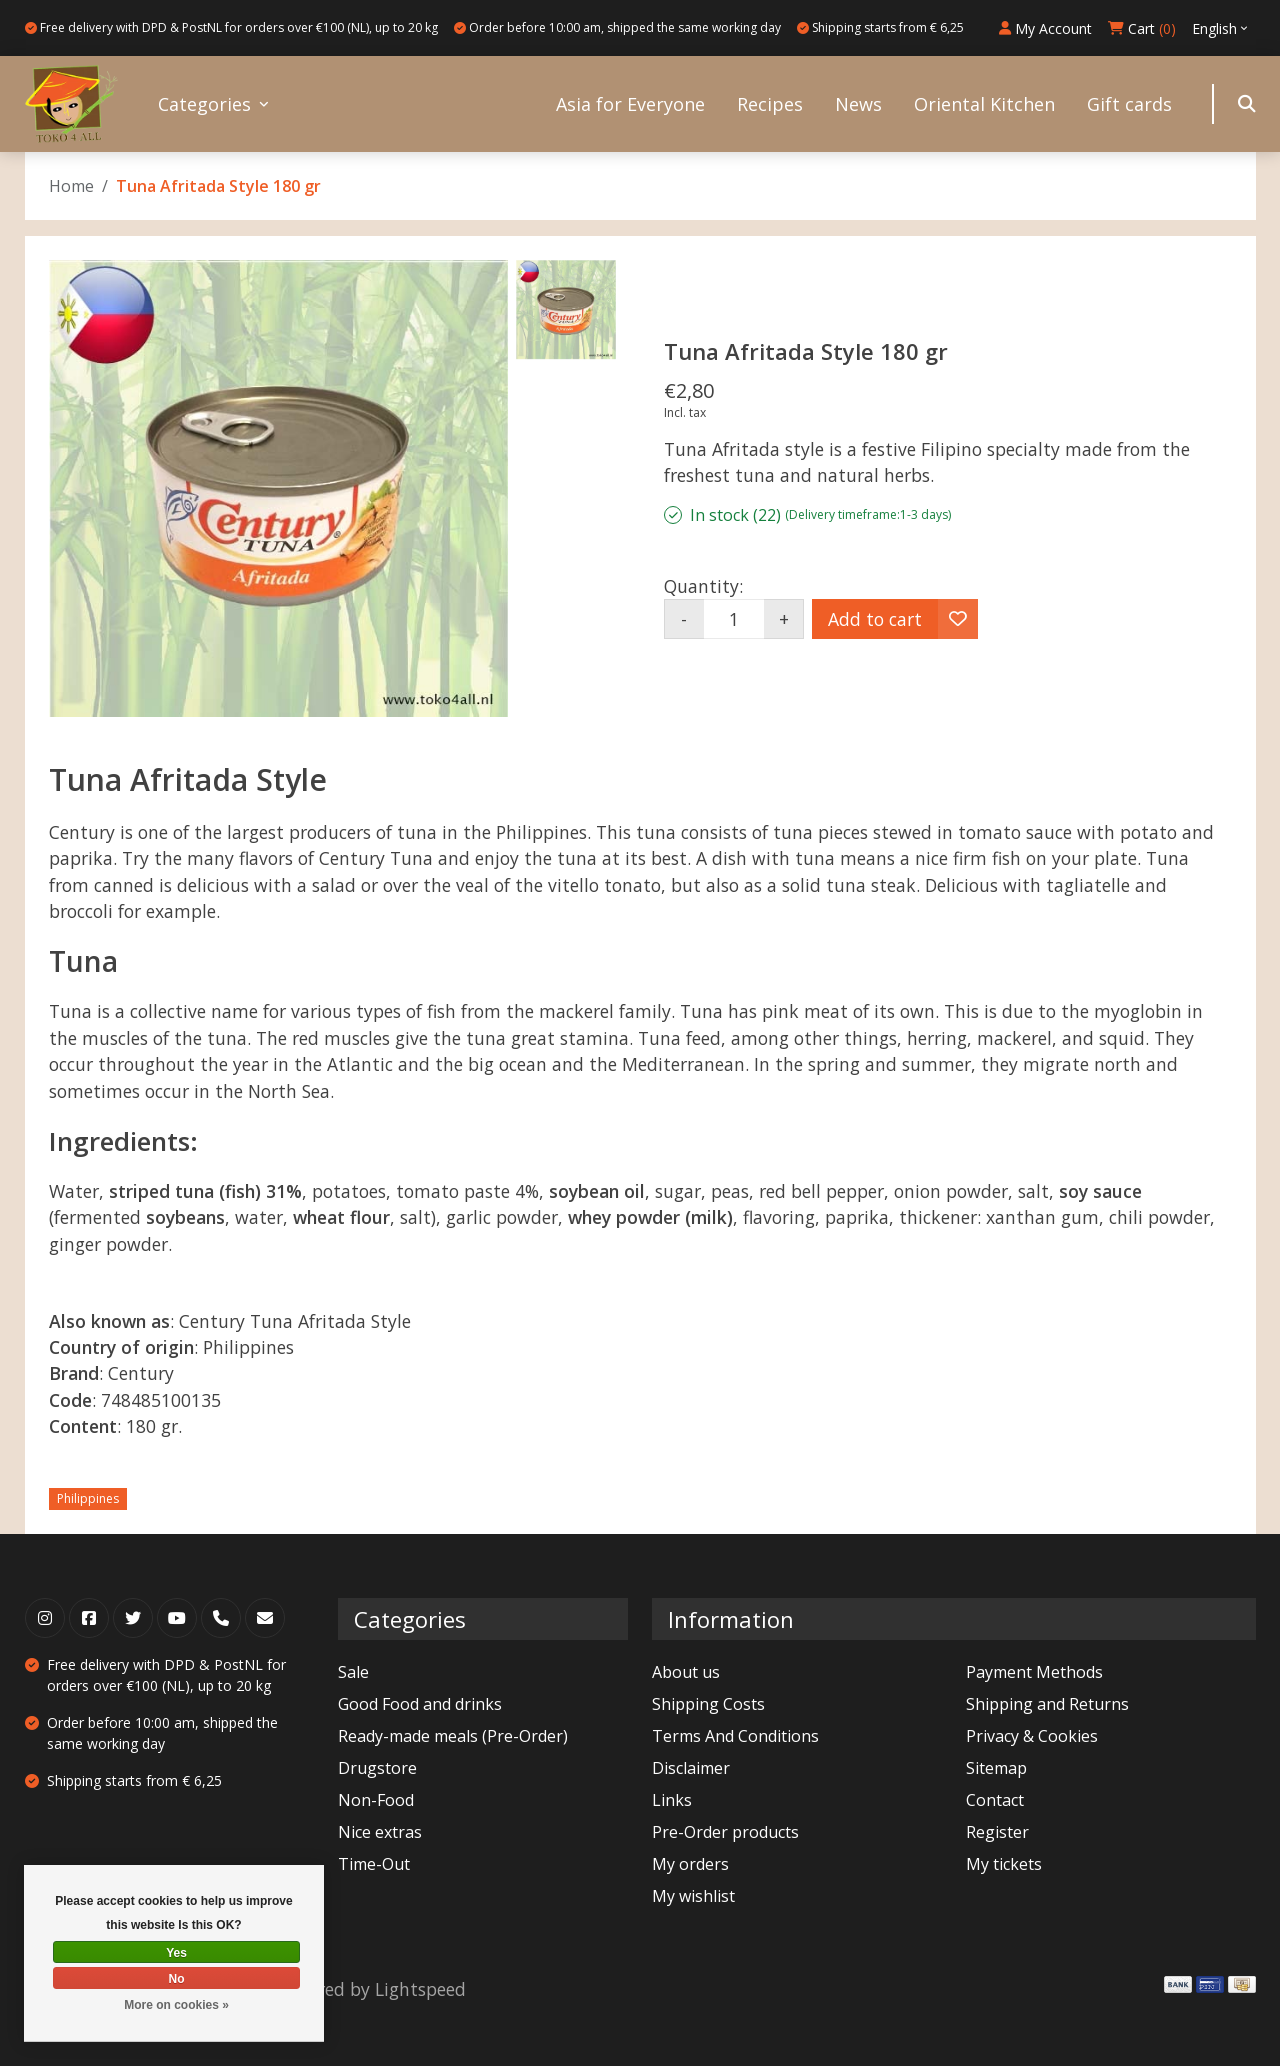 The image size is (1280, 2066). Describe the element at coordinates (420, 1989) in the screenshot. I see `Lightspeed [Powered by Lightspeed]` at that location.